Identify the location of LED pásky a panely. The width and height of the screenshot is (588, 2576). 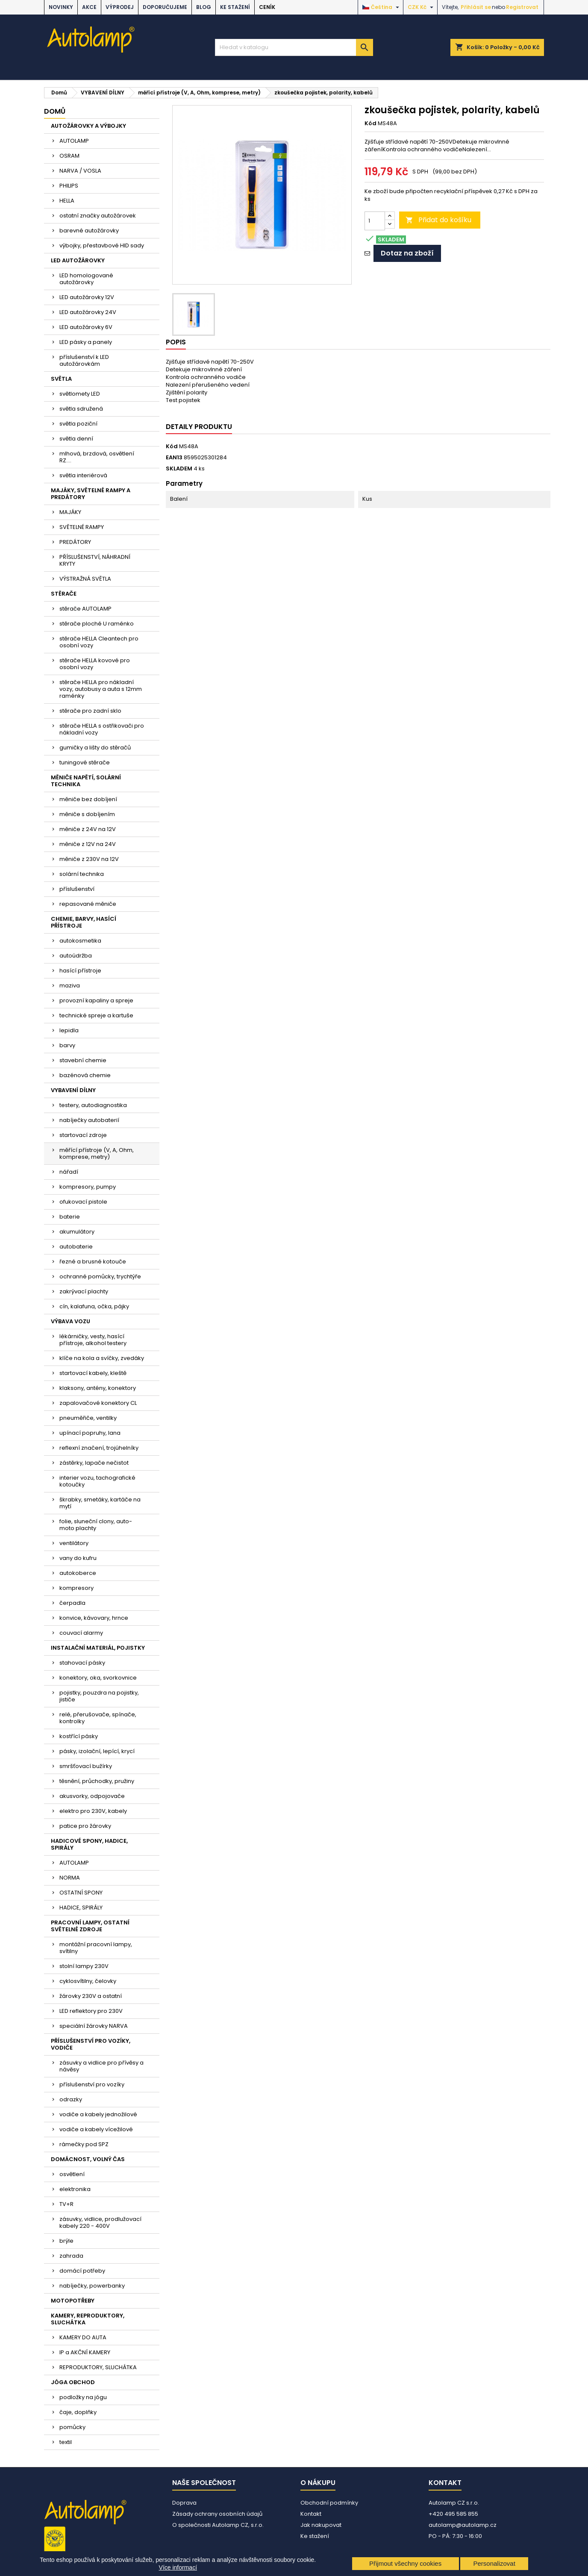
(85, 342).